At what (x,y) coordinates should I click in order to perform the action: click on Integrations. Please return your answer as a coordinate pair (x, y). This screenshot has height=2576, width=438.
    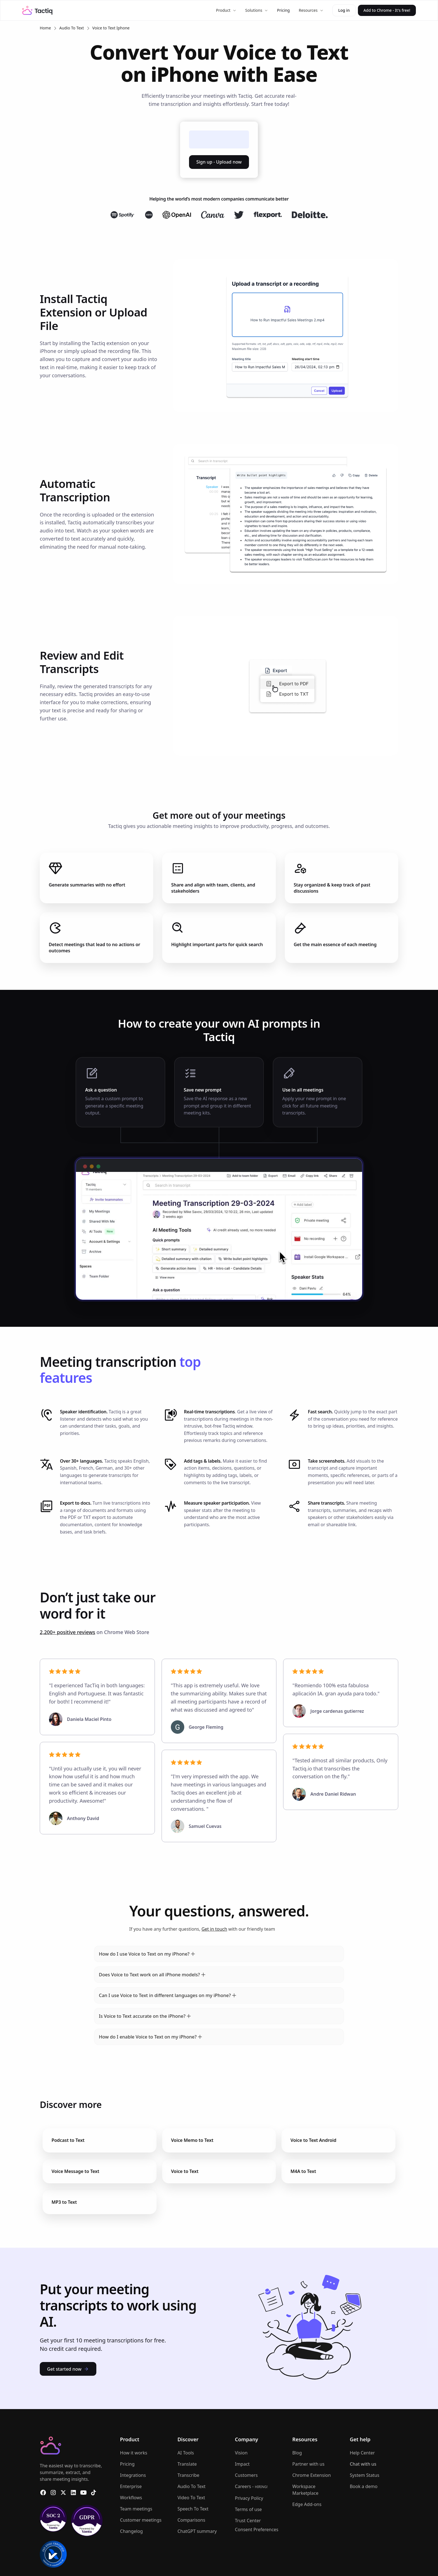
    Looking at the image, I should click on (133, 2475).